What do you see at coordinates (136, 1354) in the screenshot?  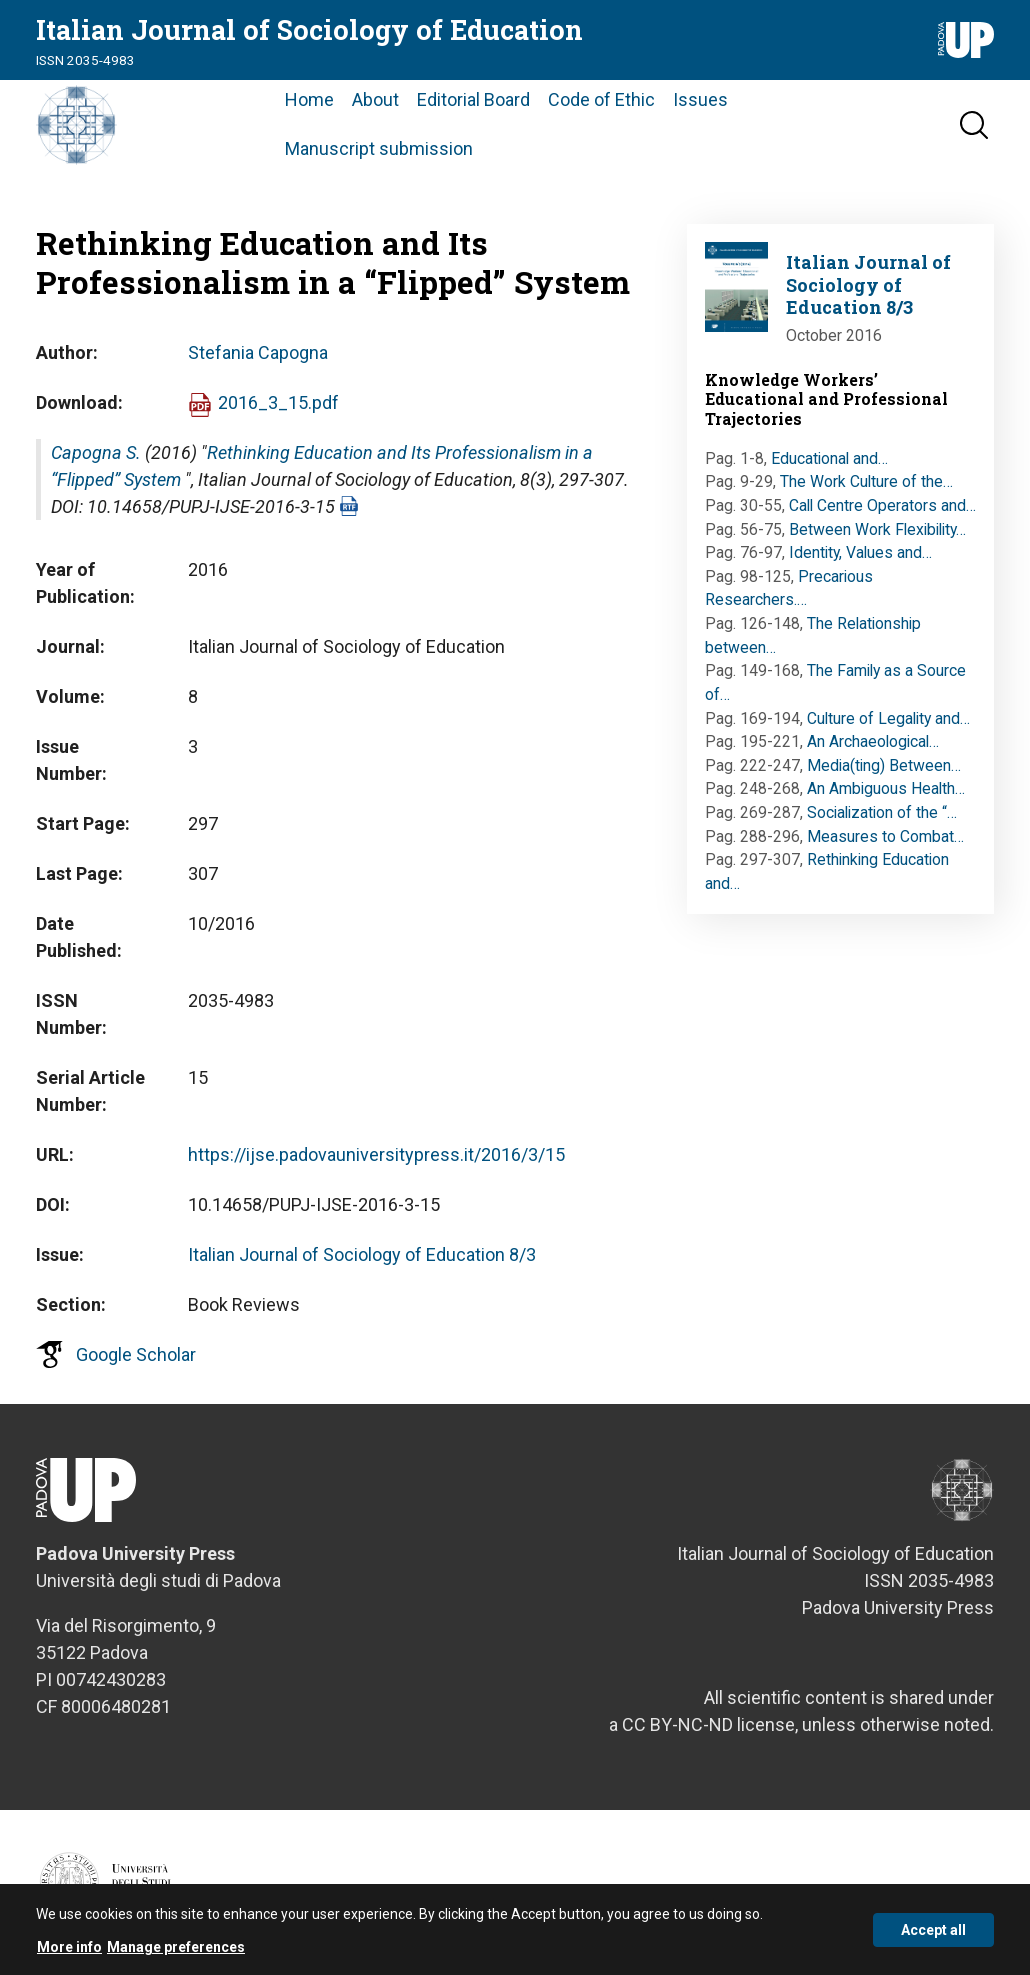 I see `Google Scholar` at bounding box center [136, 1354].